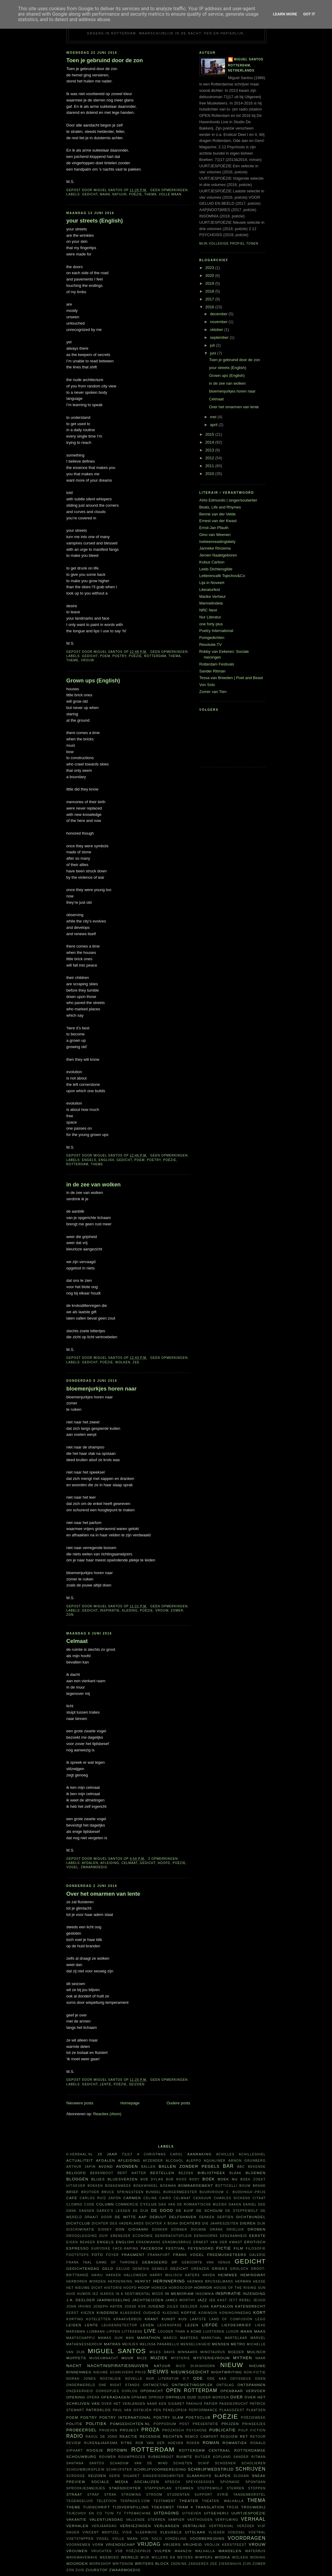 The height and width of the screenshot is (2576, 332). I want to click on burgermeester, so click(180, 2192).